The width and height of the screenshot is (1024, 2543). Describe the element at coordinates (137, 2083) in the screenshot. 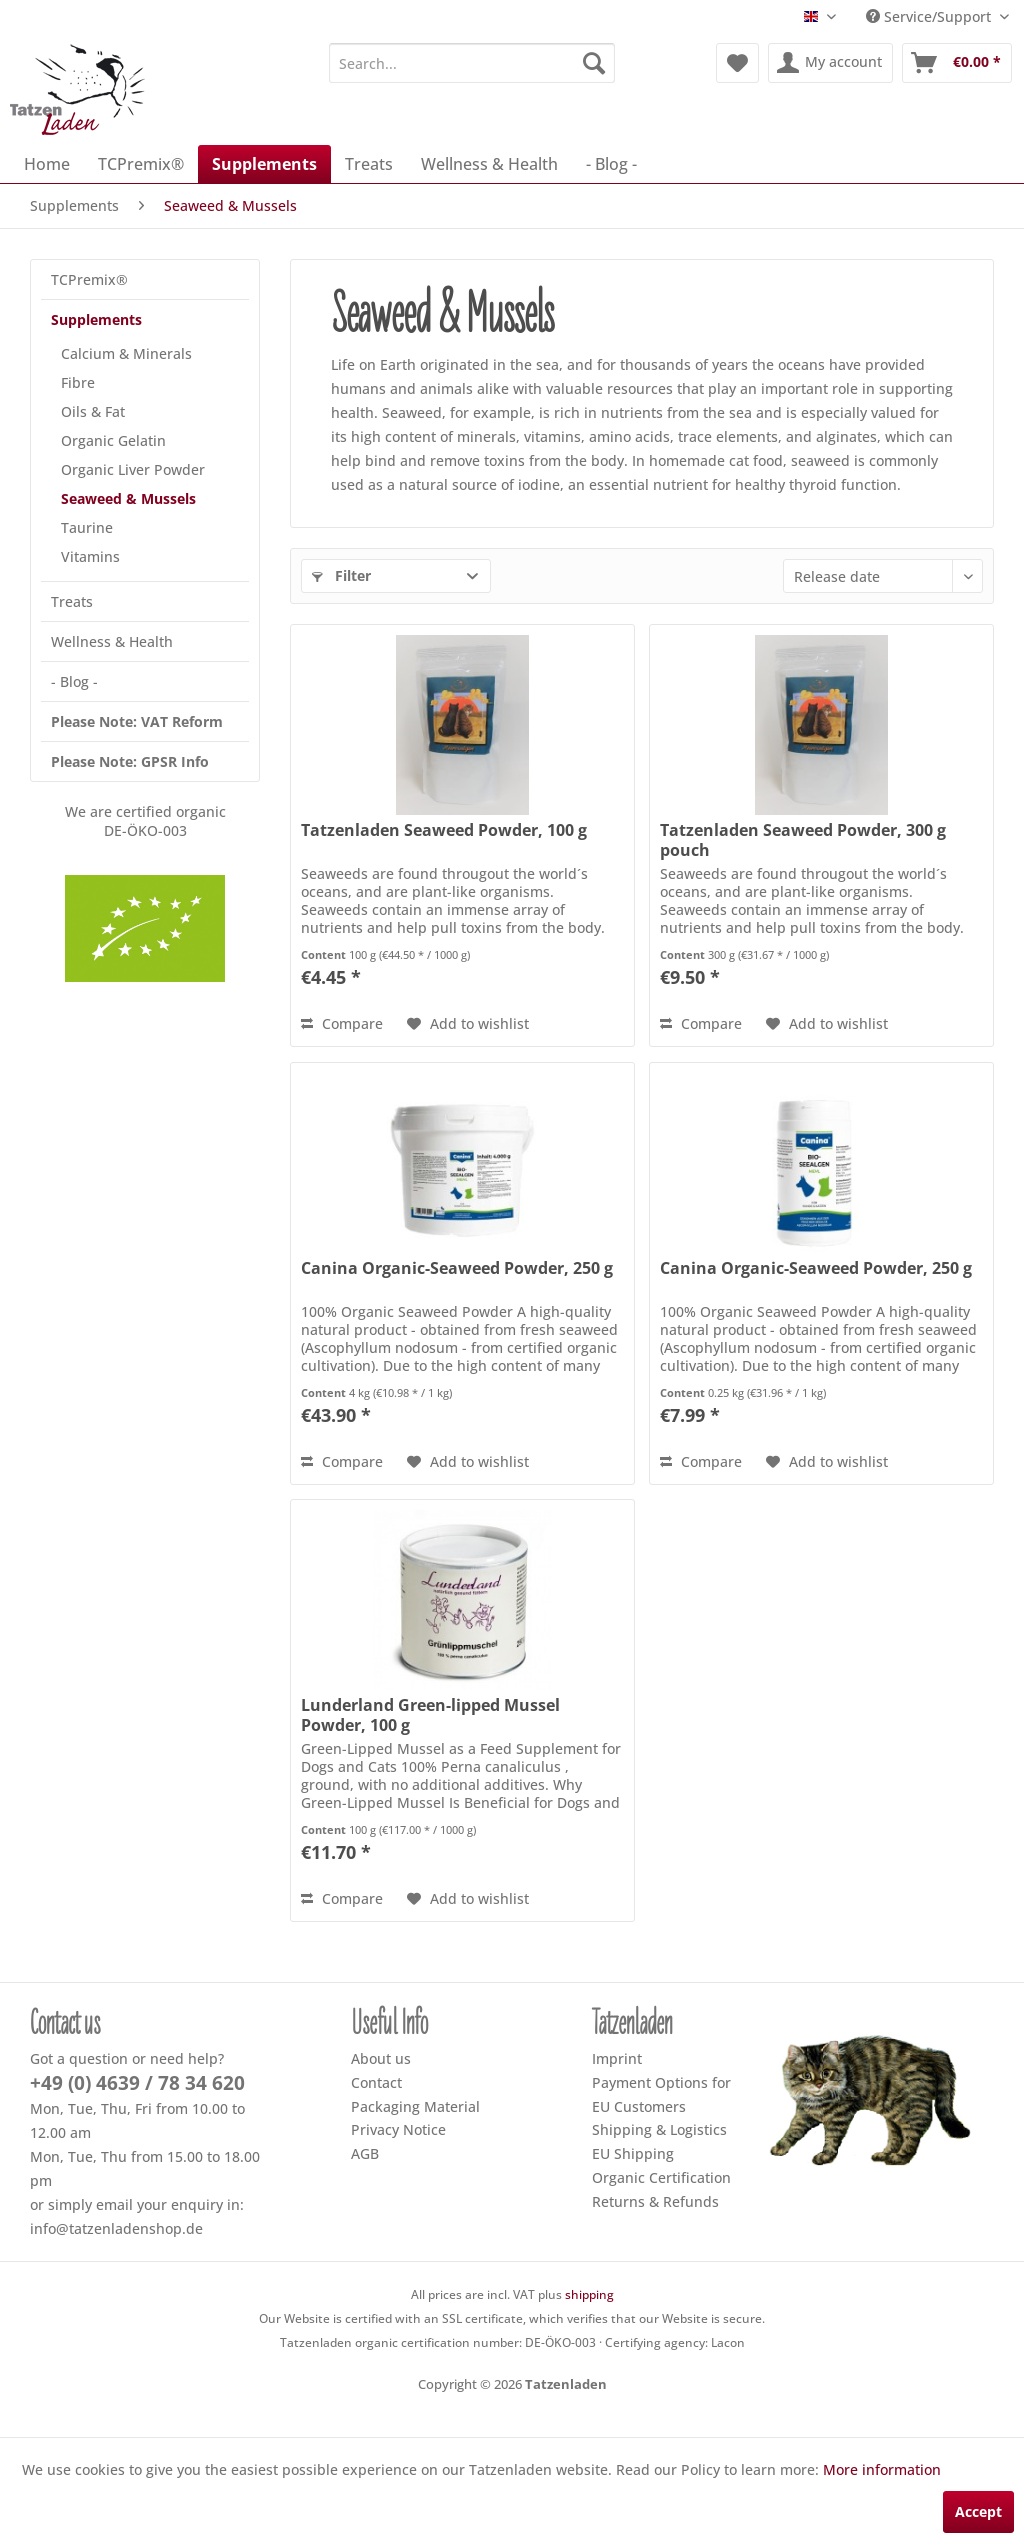

I see `+49 (0) 4639 / 78 34 620` at that location.